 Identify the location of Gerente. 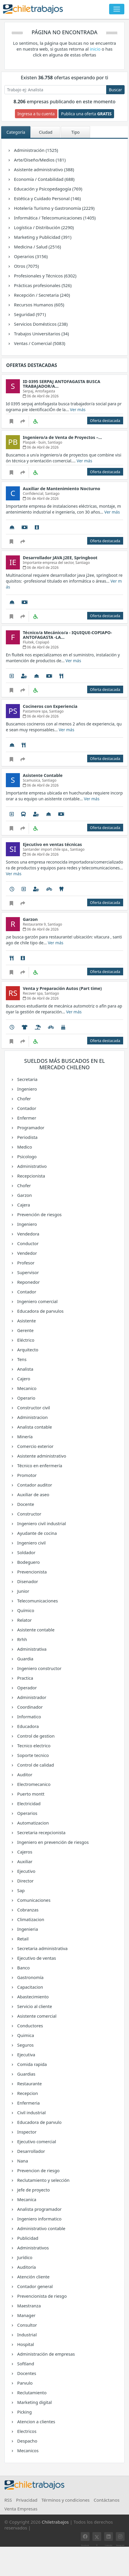
(25, 1330).